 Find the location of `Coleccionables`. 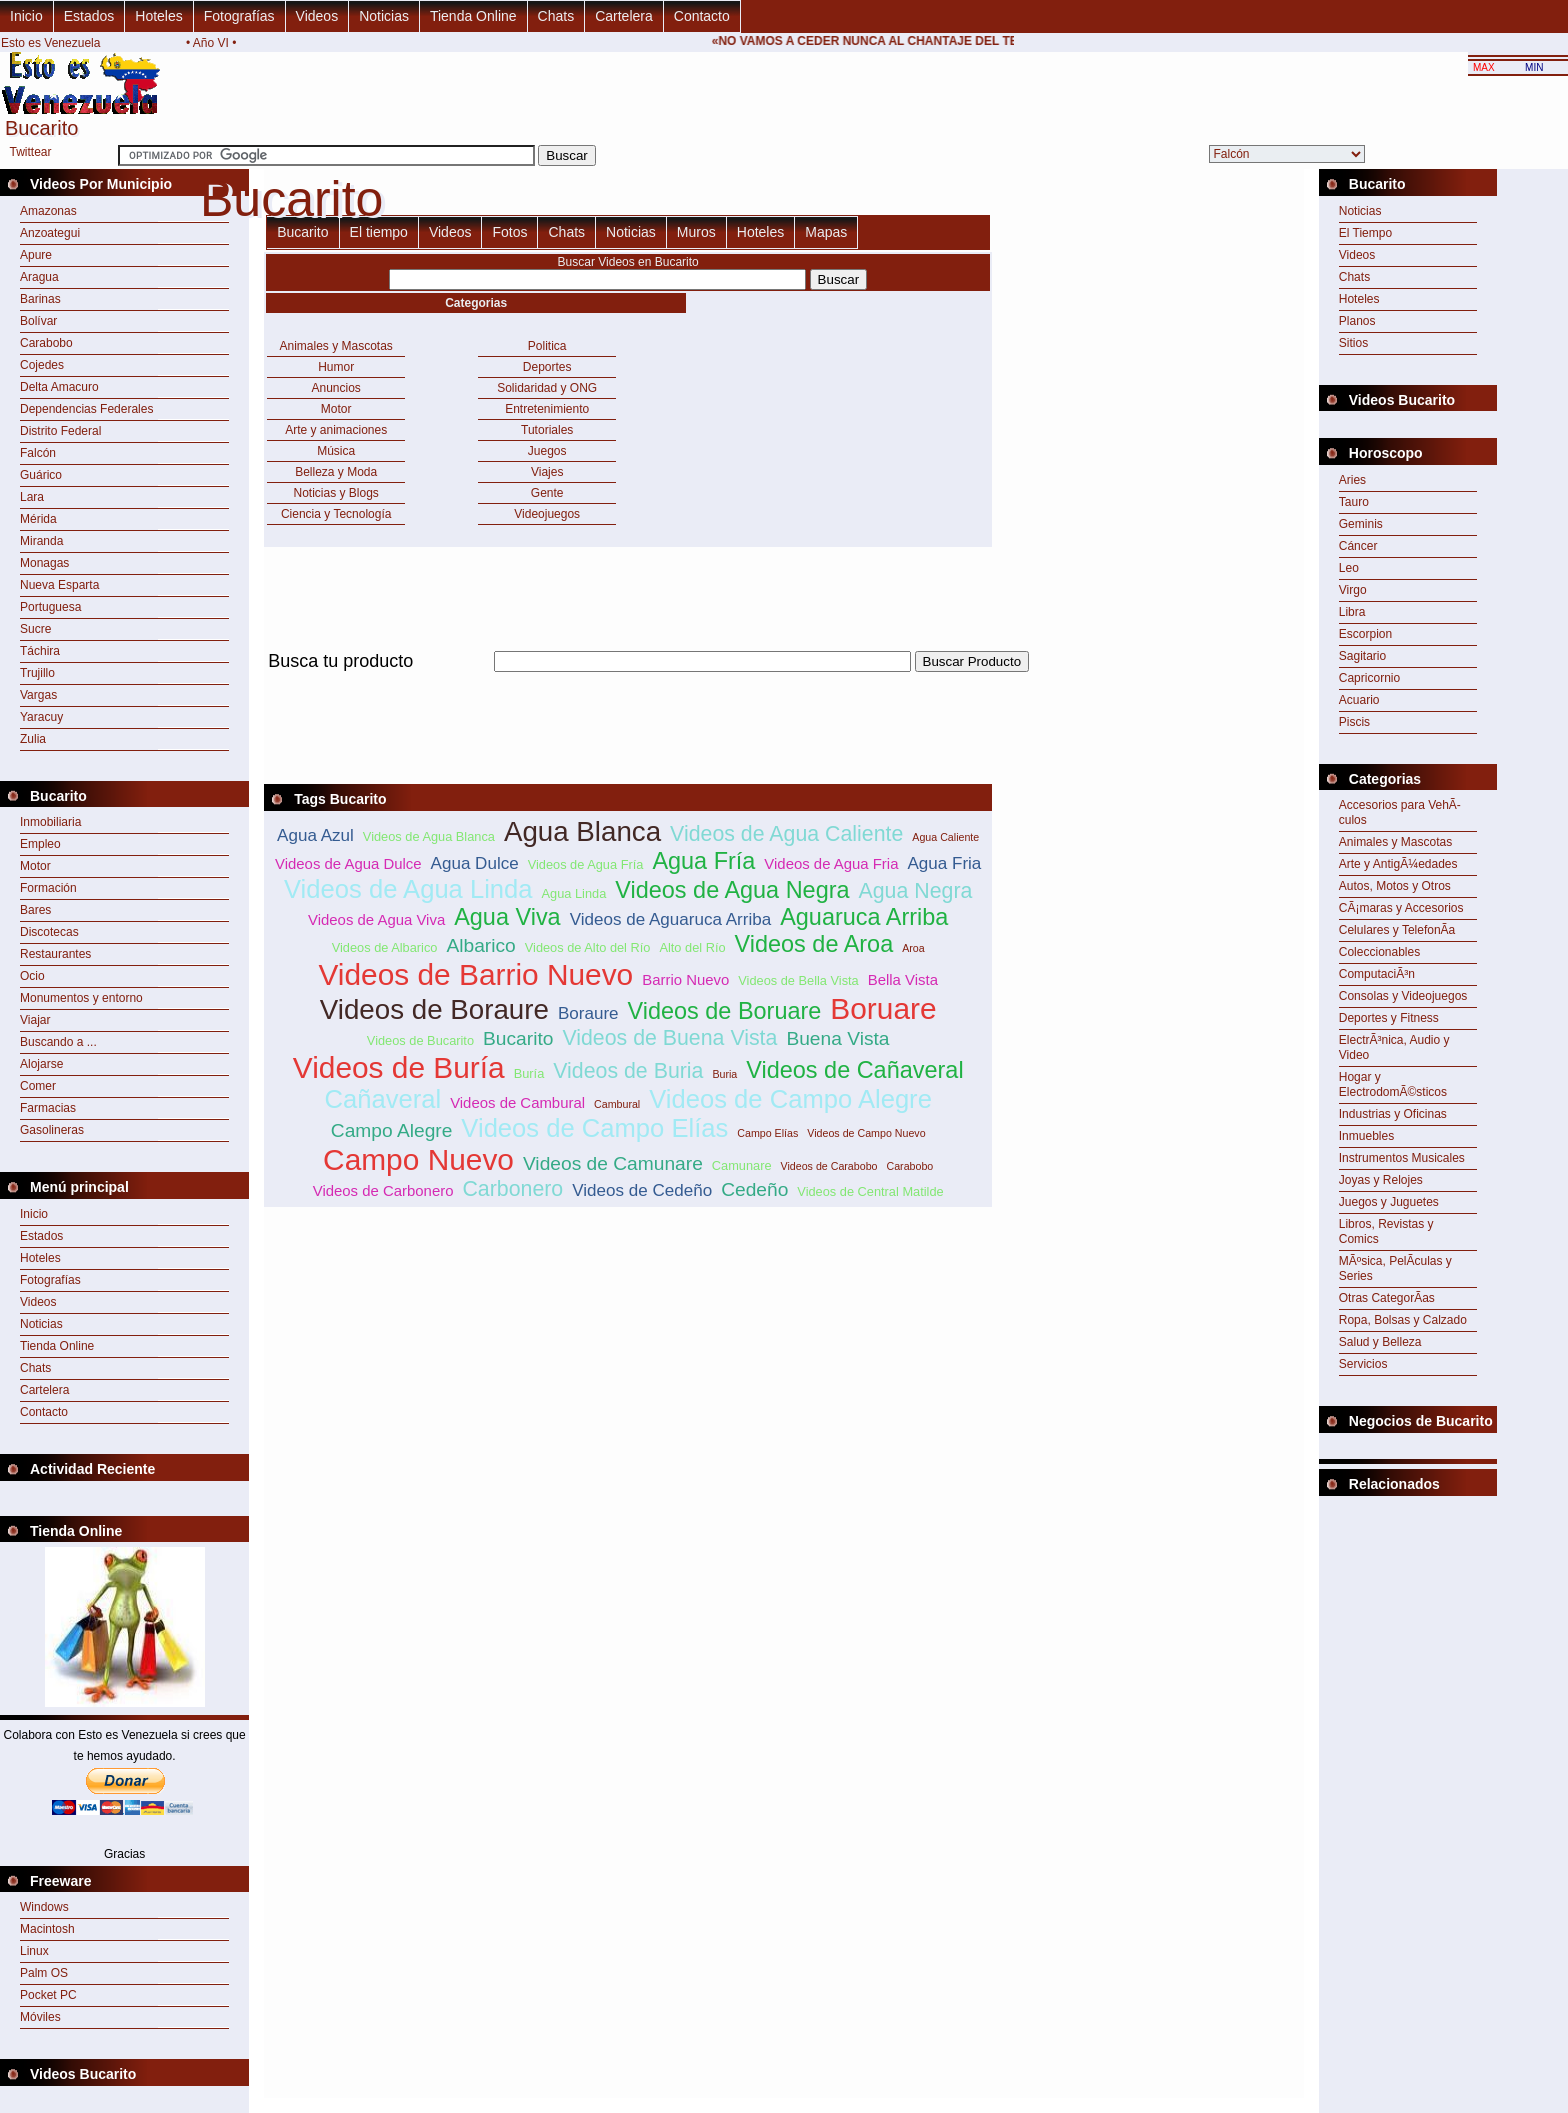

Coleccionables is located at coordinates (1379, 952).